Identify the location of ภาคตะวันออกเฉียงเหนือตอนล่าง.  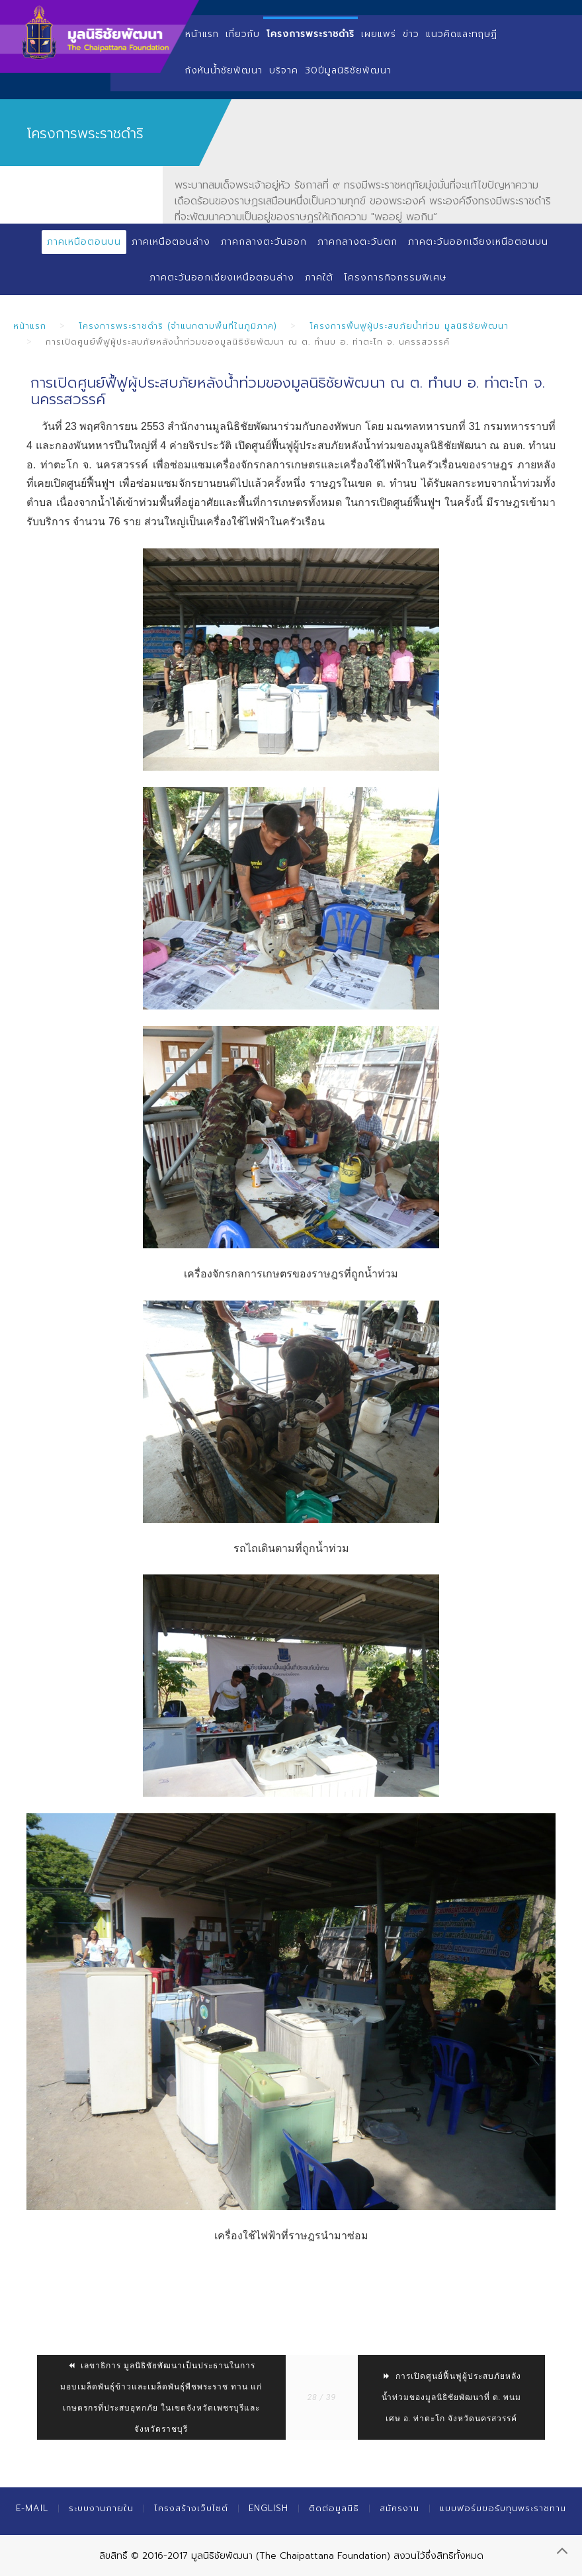
(221, 277).